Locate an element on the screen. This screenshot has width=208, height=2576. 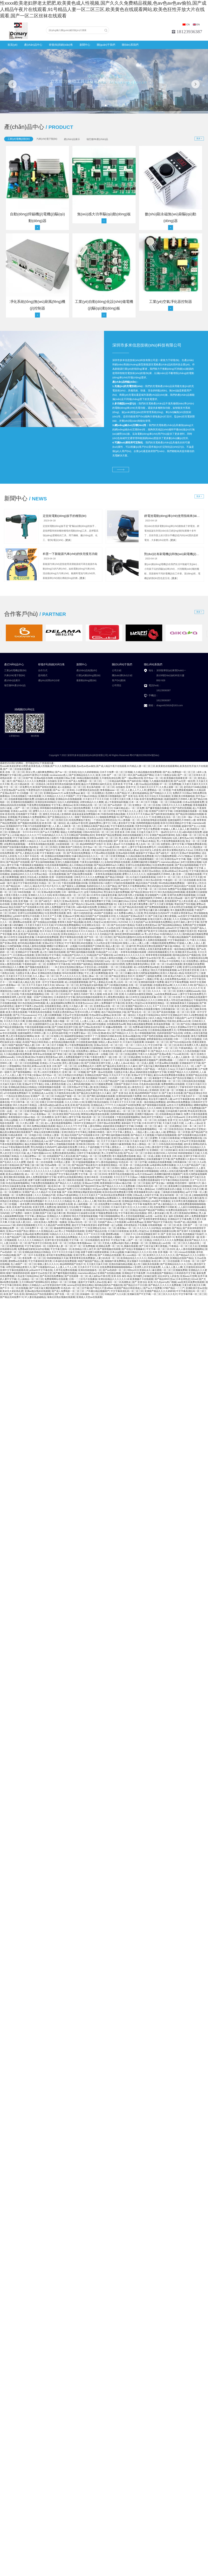
深夜网址在线观看你懂的 is located at coordinates (147, 1009).